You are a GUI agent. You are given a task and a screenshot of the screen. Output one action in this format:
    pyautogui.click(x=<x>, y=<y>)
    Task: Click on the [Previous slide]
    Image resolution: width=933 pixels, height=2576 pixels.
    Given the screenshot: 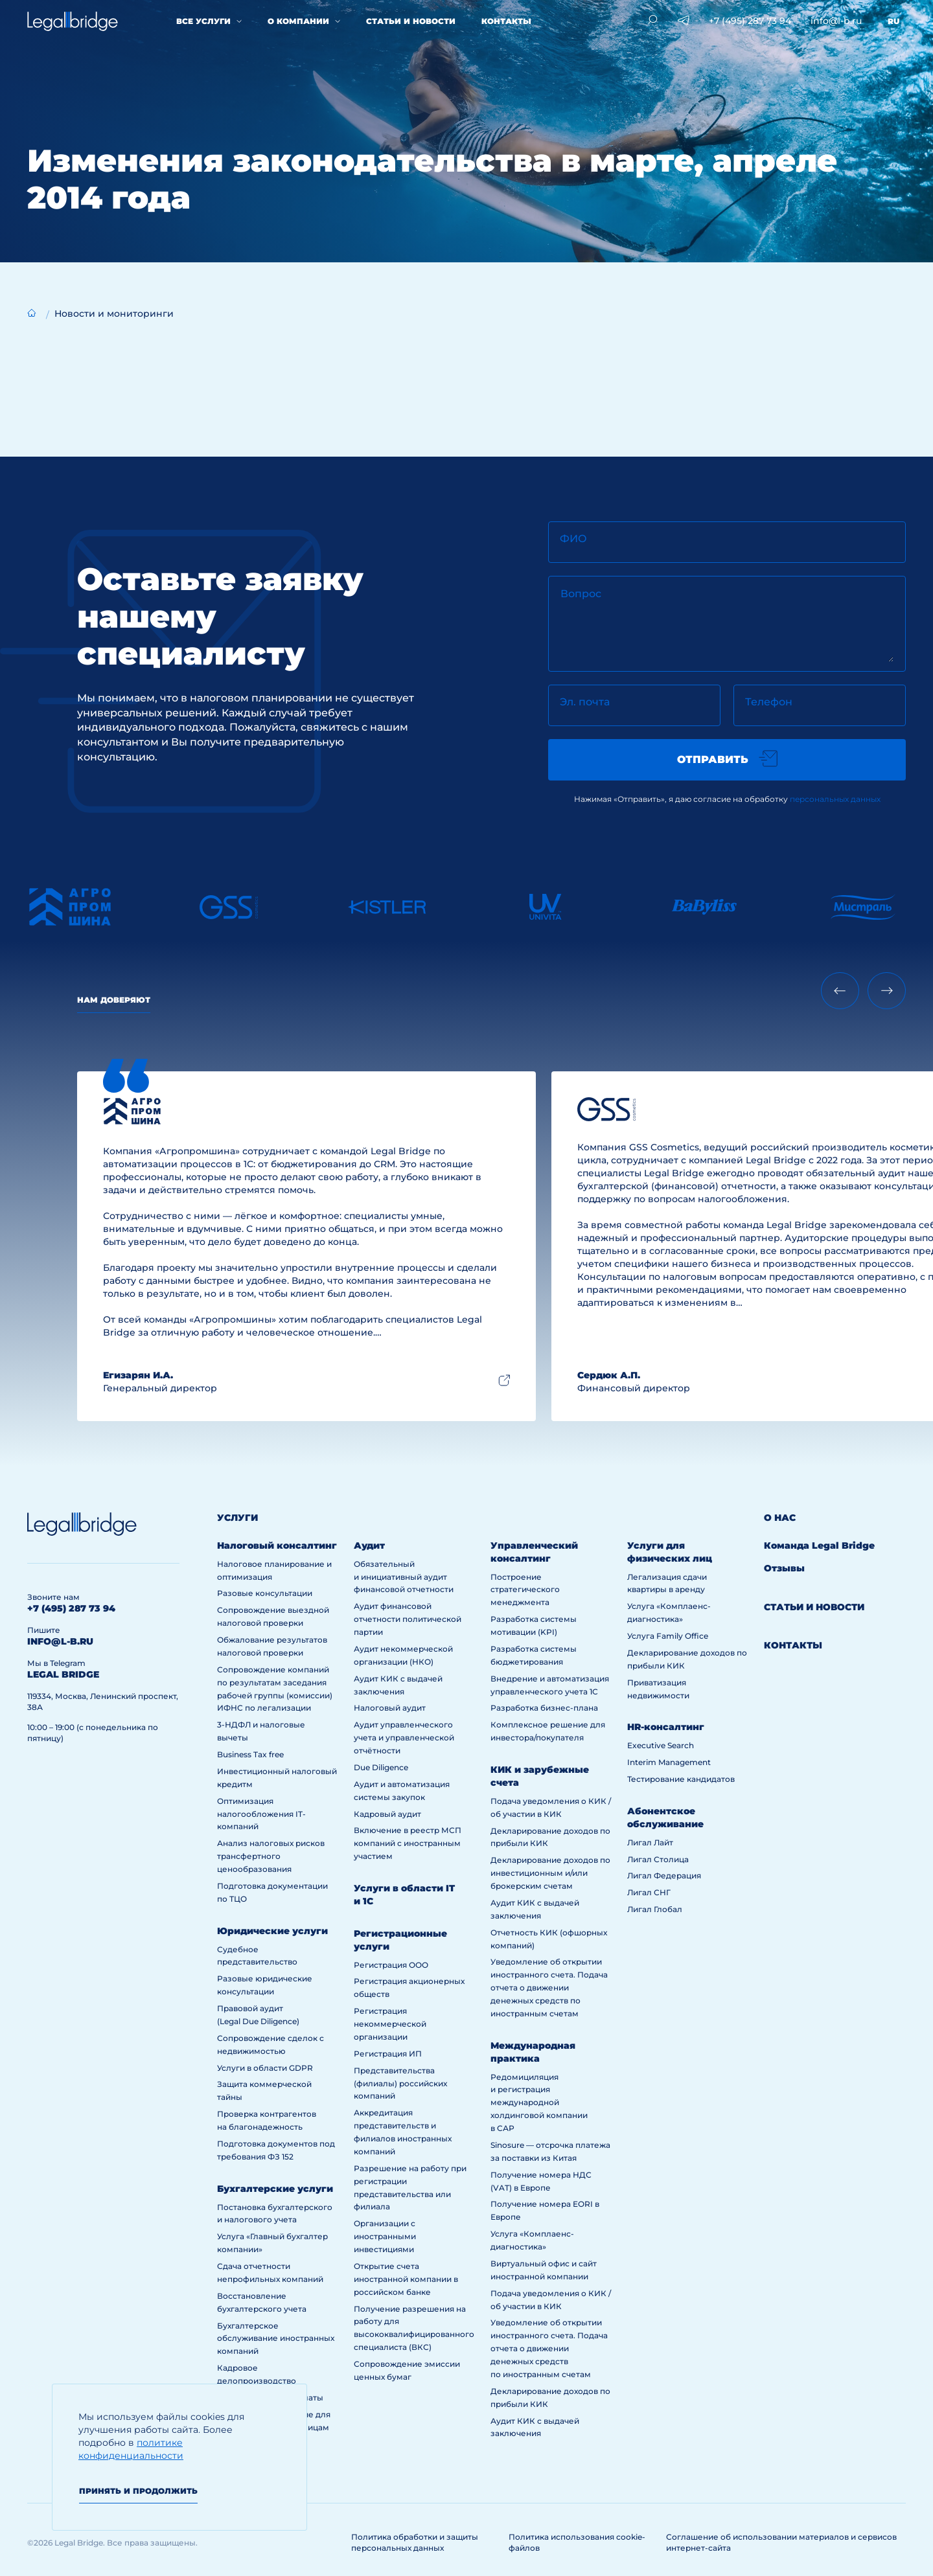 What is the action you would take?
    pyautogui.click(x=840, y=990)
    